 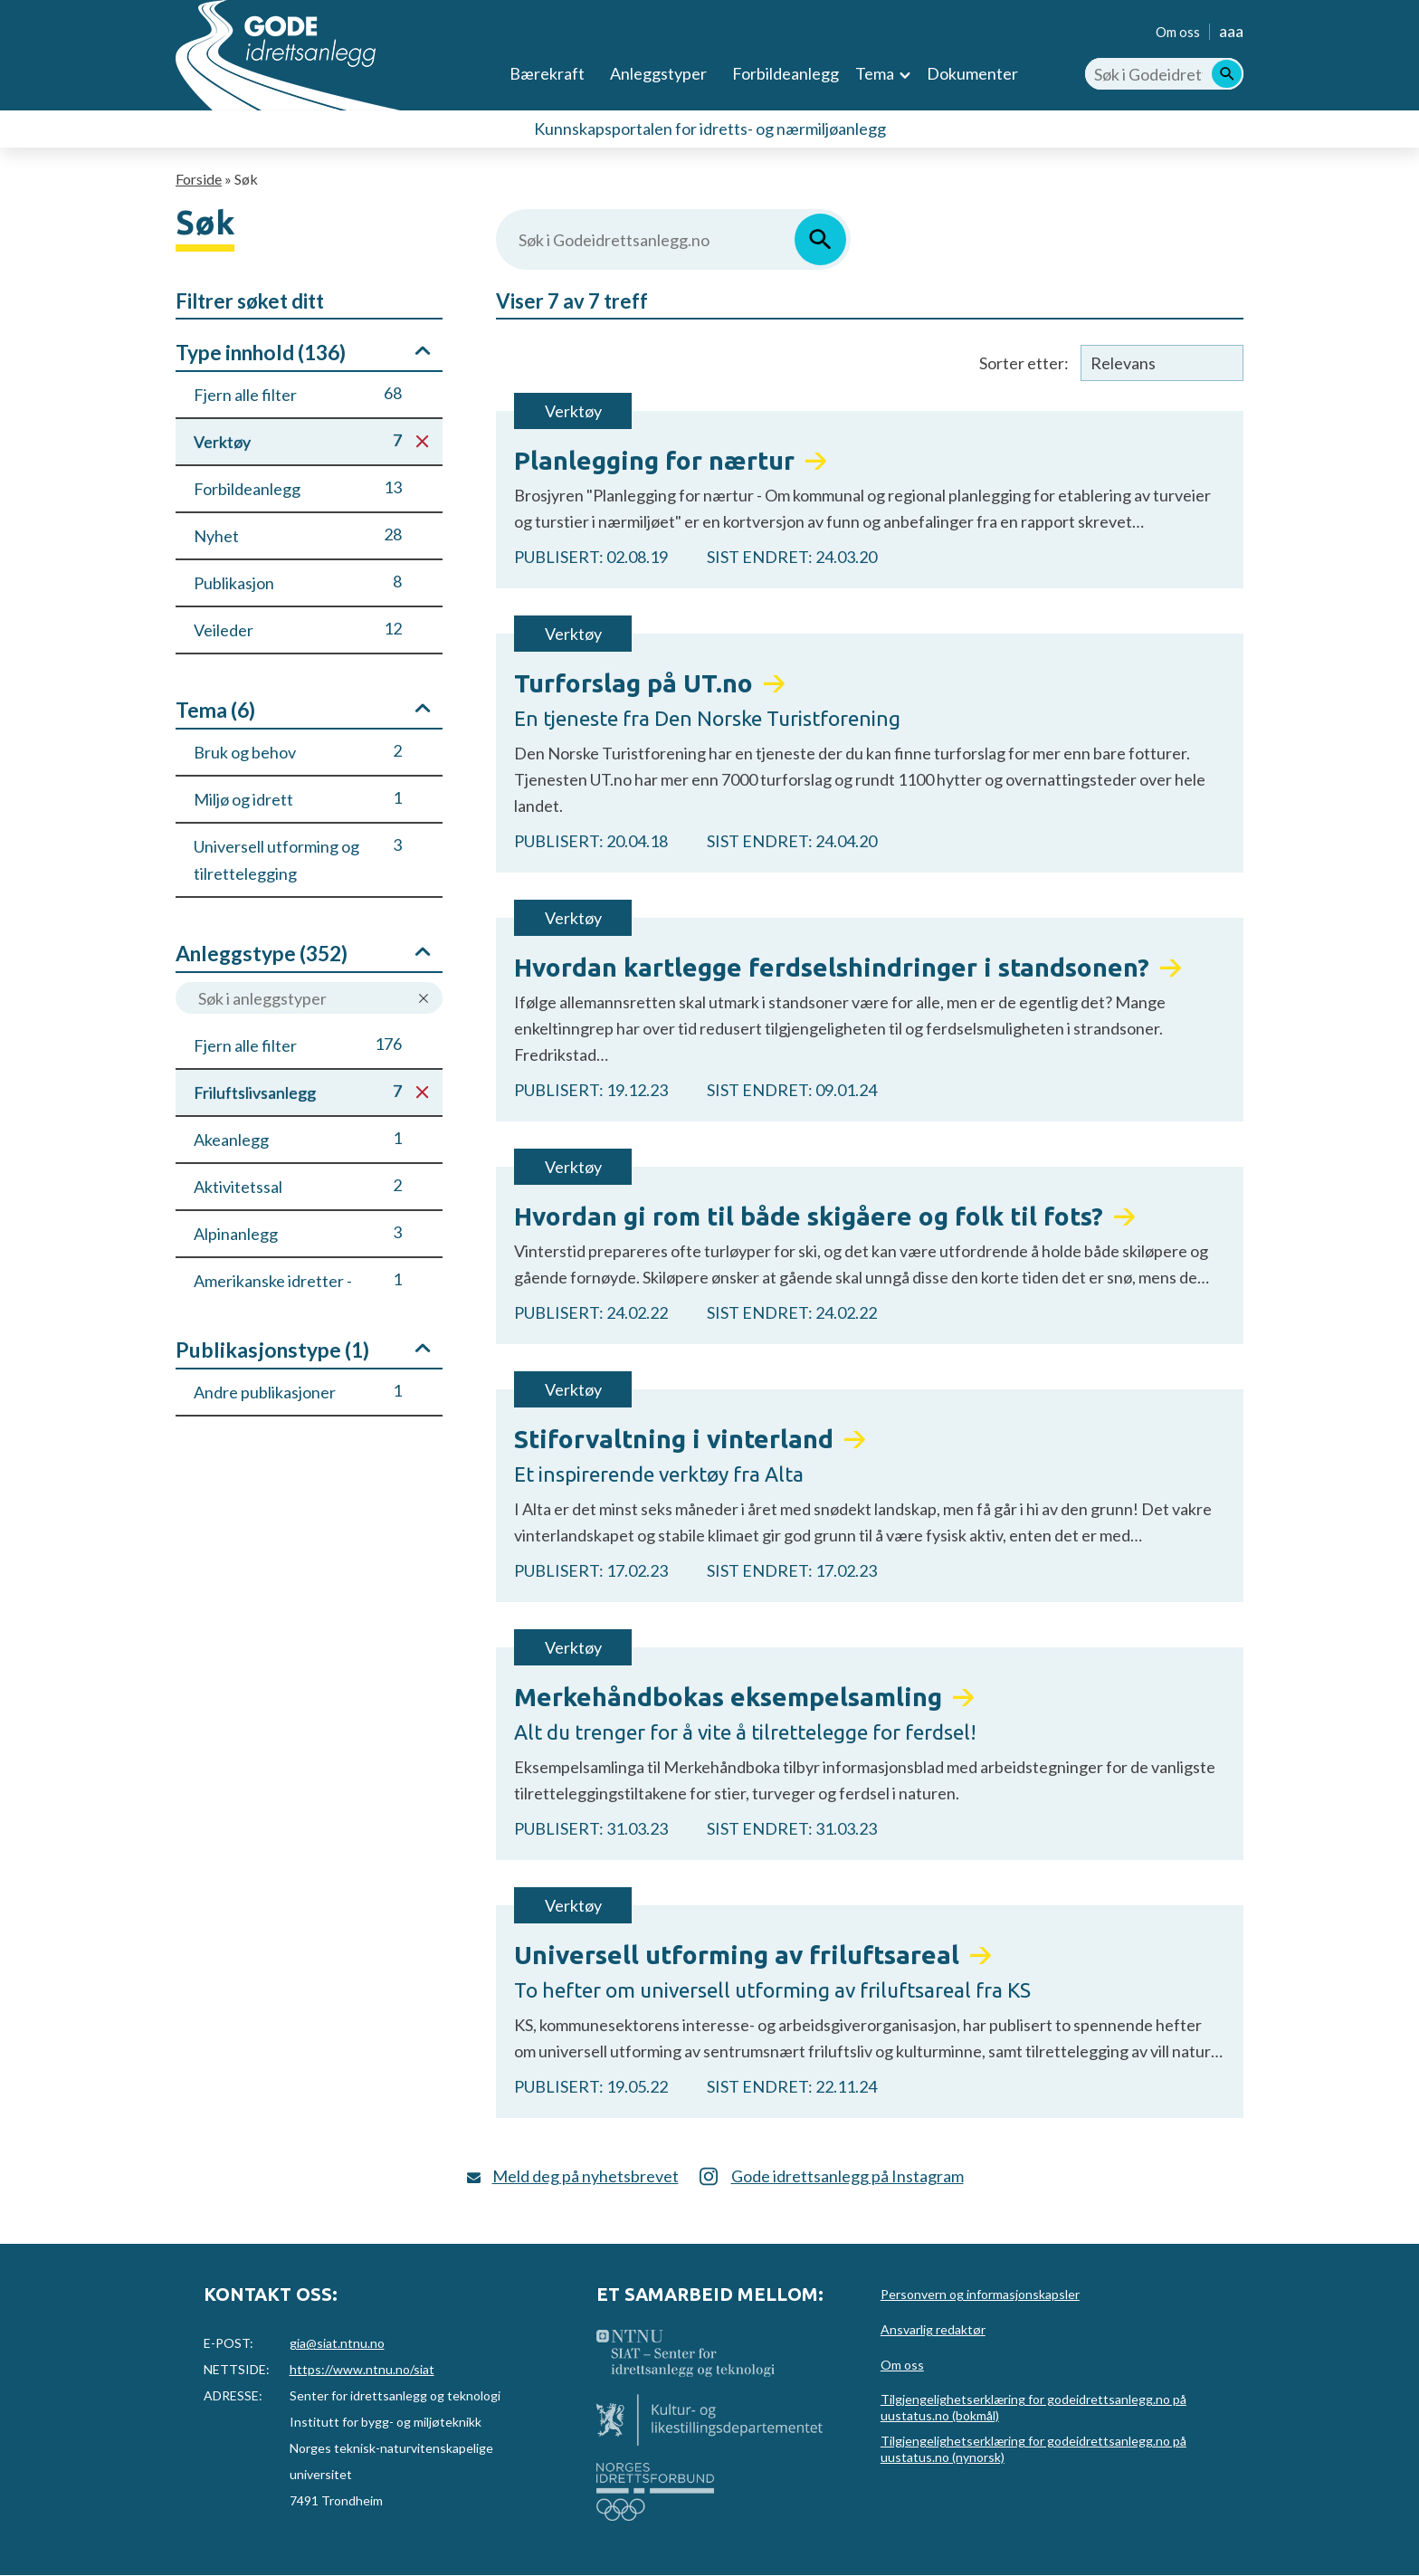 I want to click on Personvern og informasjonskapsler, so click(x=980, y=2294).